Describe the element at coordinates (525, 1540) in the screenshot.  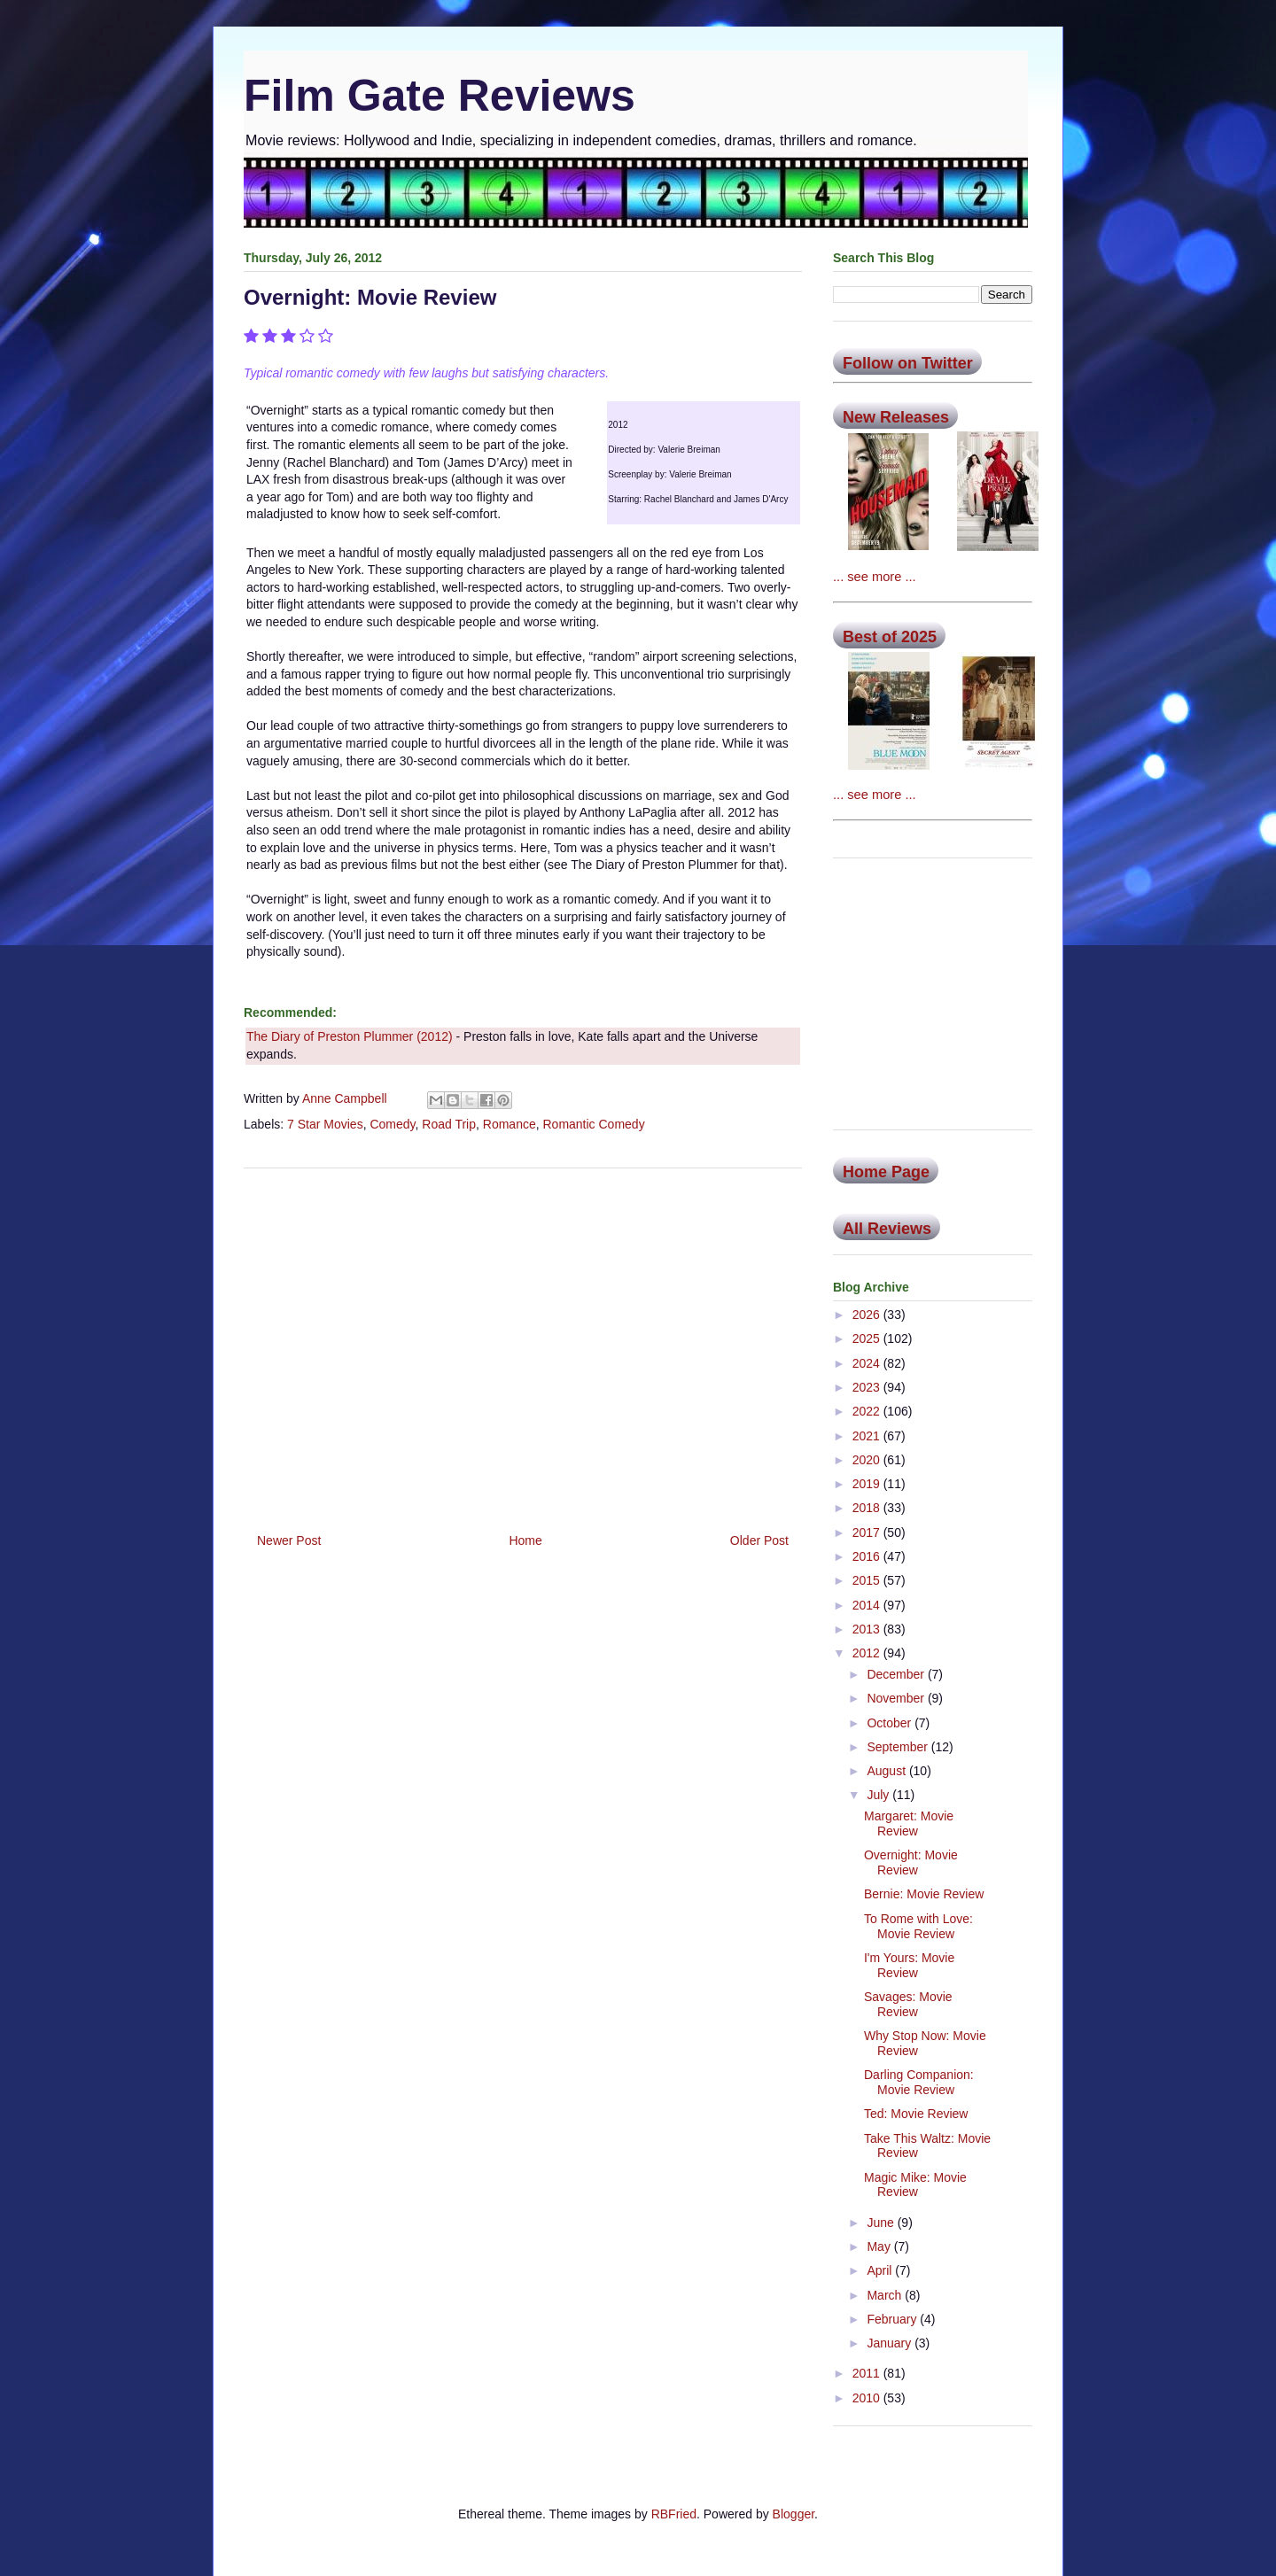
I see `Home` at that location.